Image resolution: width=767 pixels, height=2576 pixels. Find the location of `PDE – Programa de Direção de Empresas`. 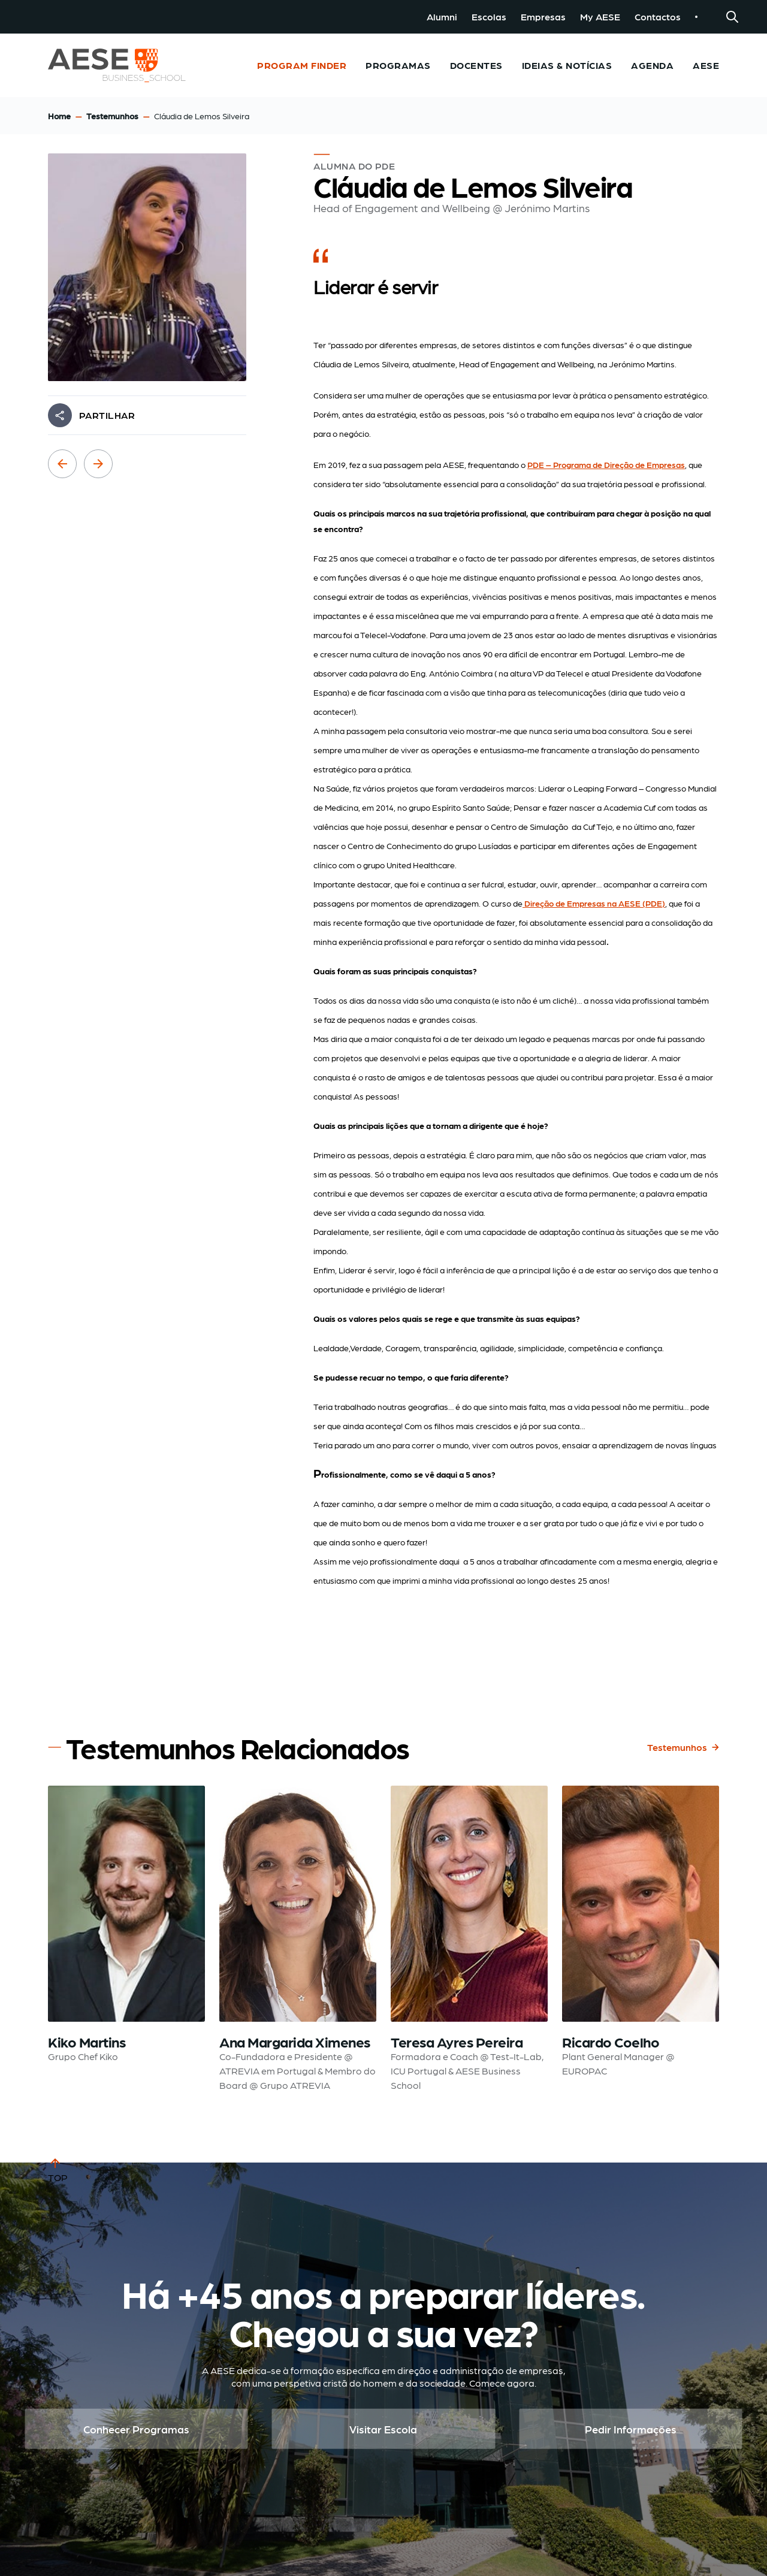

PDE – Programa de Direção de Empresas is located at coordinates (606, 464).